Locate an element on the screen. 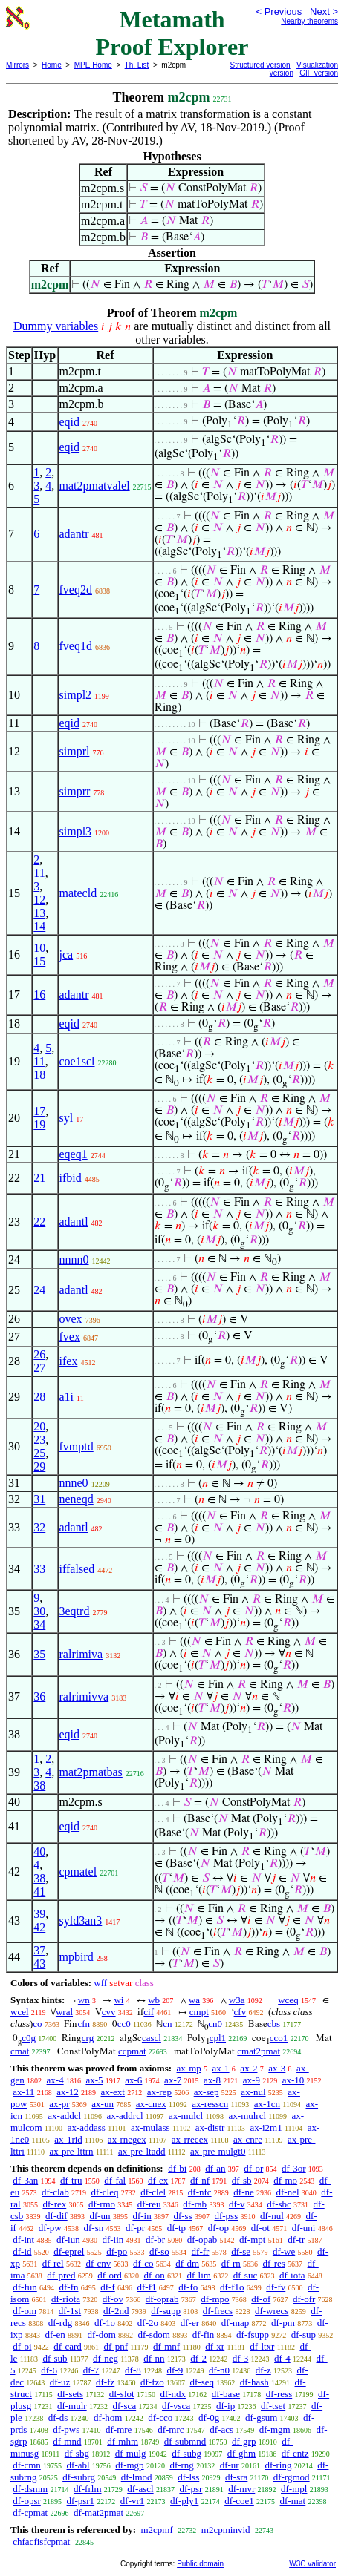 The image size is (344, 2576). df-lss is located at coordinates (188, 2477).